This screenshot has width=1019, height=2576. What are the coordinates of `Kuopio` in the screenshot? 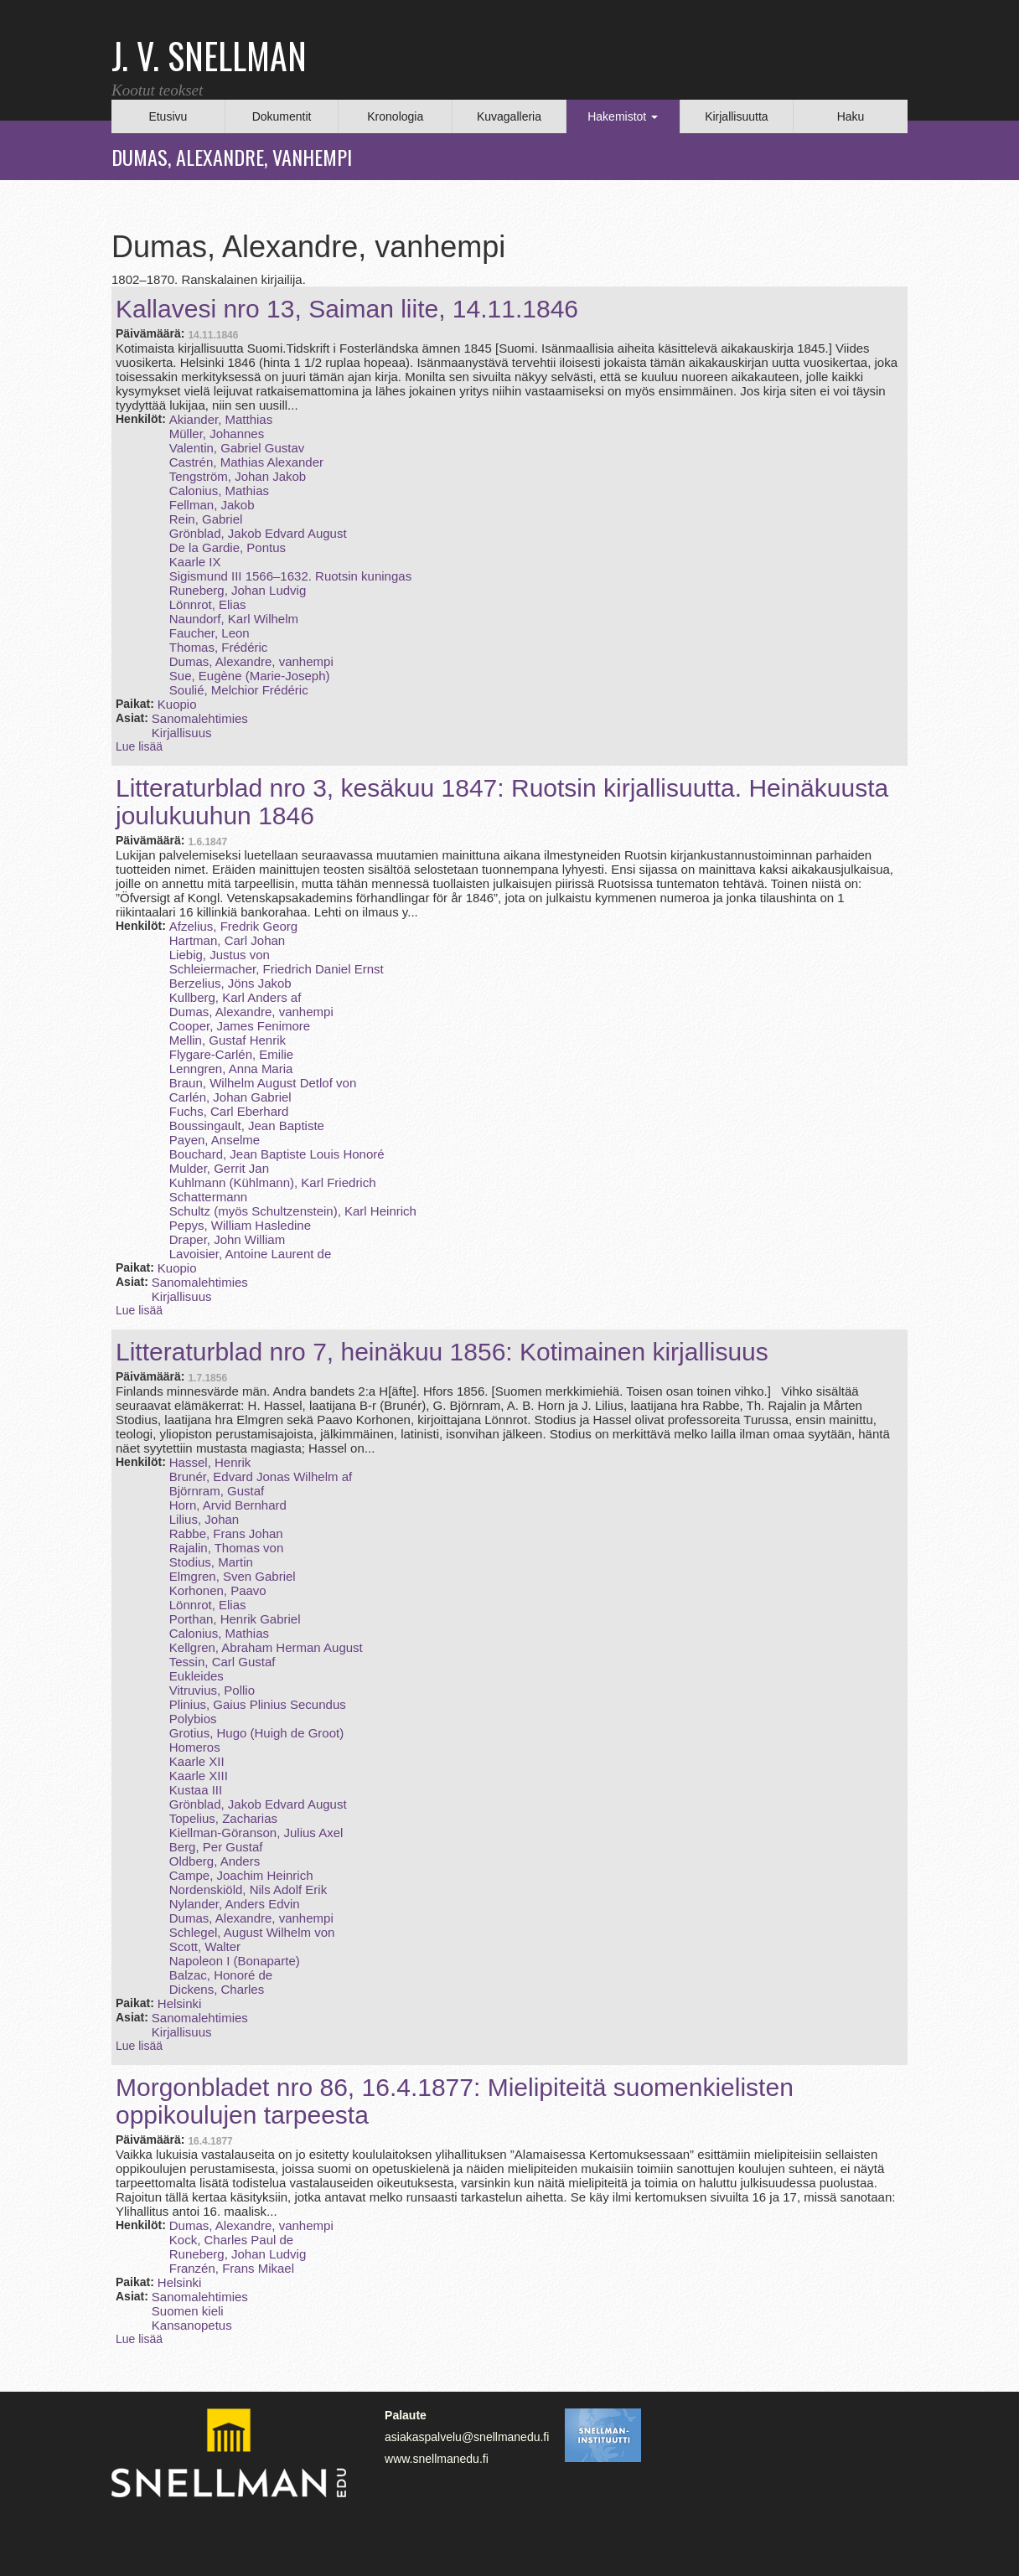 It's located at (177, 704).